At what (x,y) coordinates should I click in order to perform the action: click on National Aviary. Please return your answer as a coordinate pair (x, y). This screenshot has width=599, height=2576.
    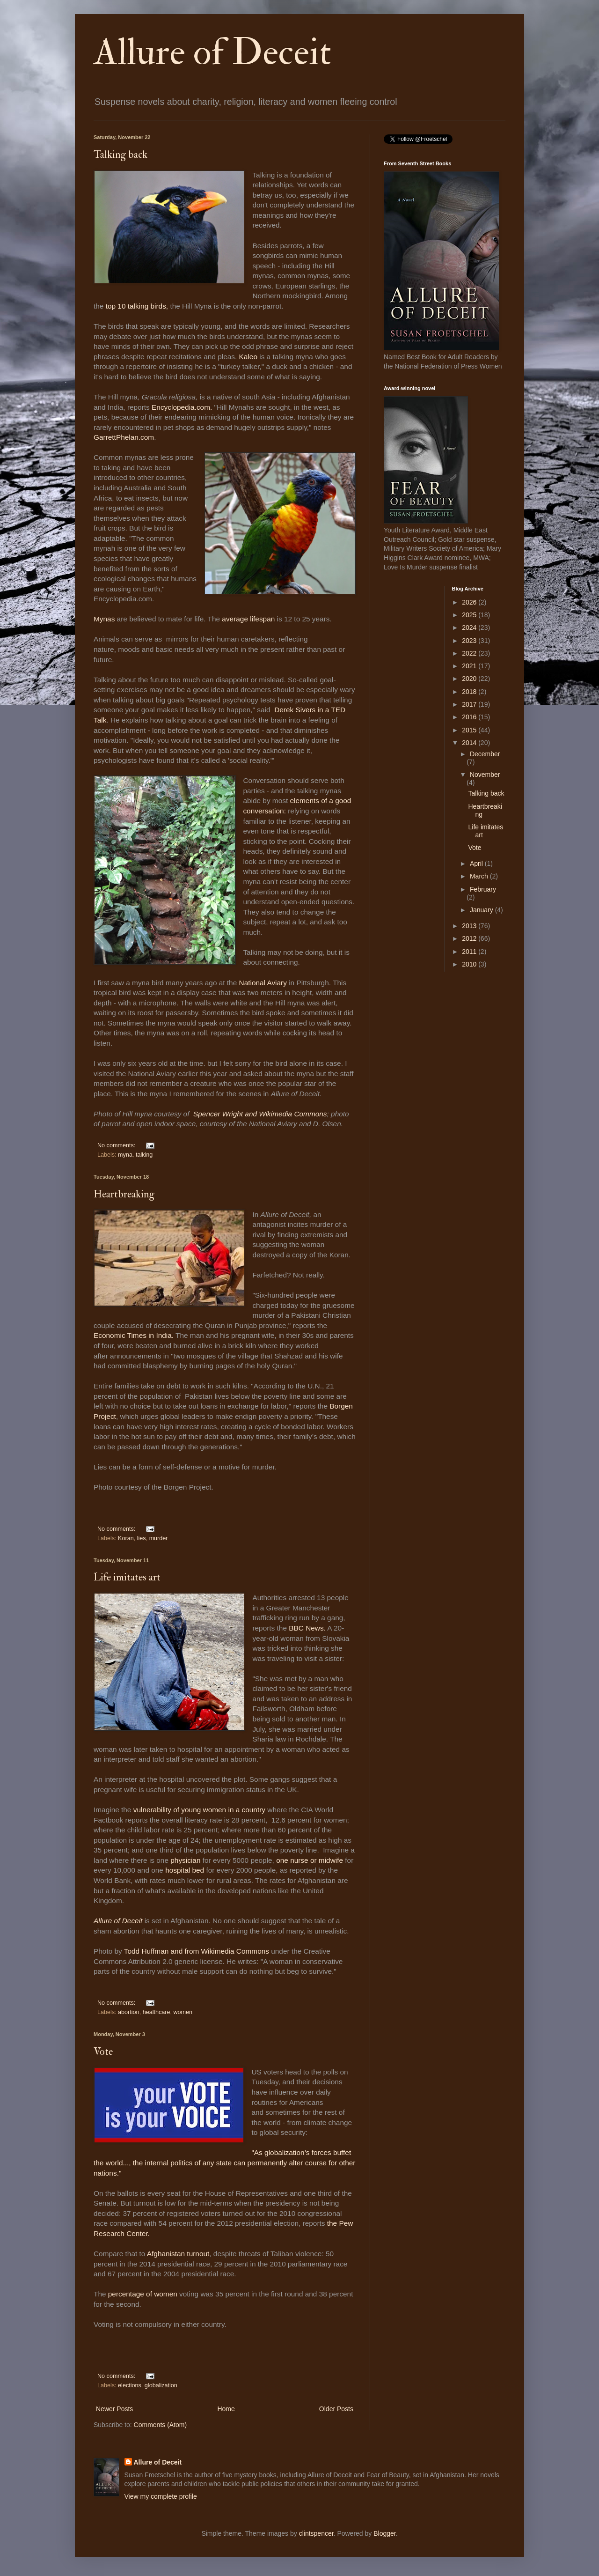
    Looking at the image, I should click on (263, 983).